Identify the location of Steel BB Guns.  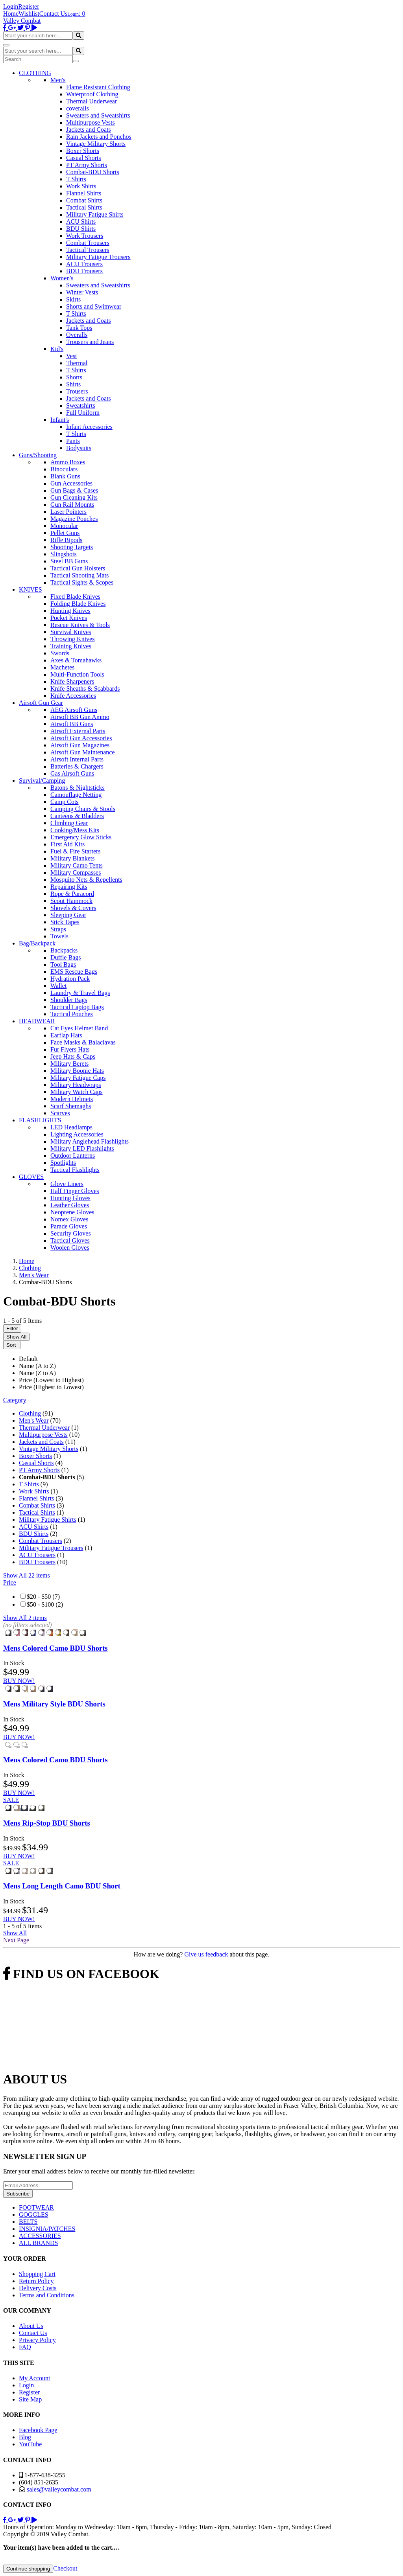
(69, 561).